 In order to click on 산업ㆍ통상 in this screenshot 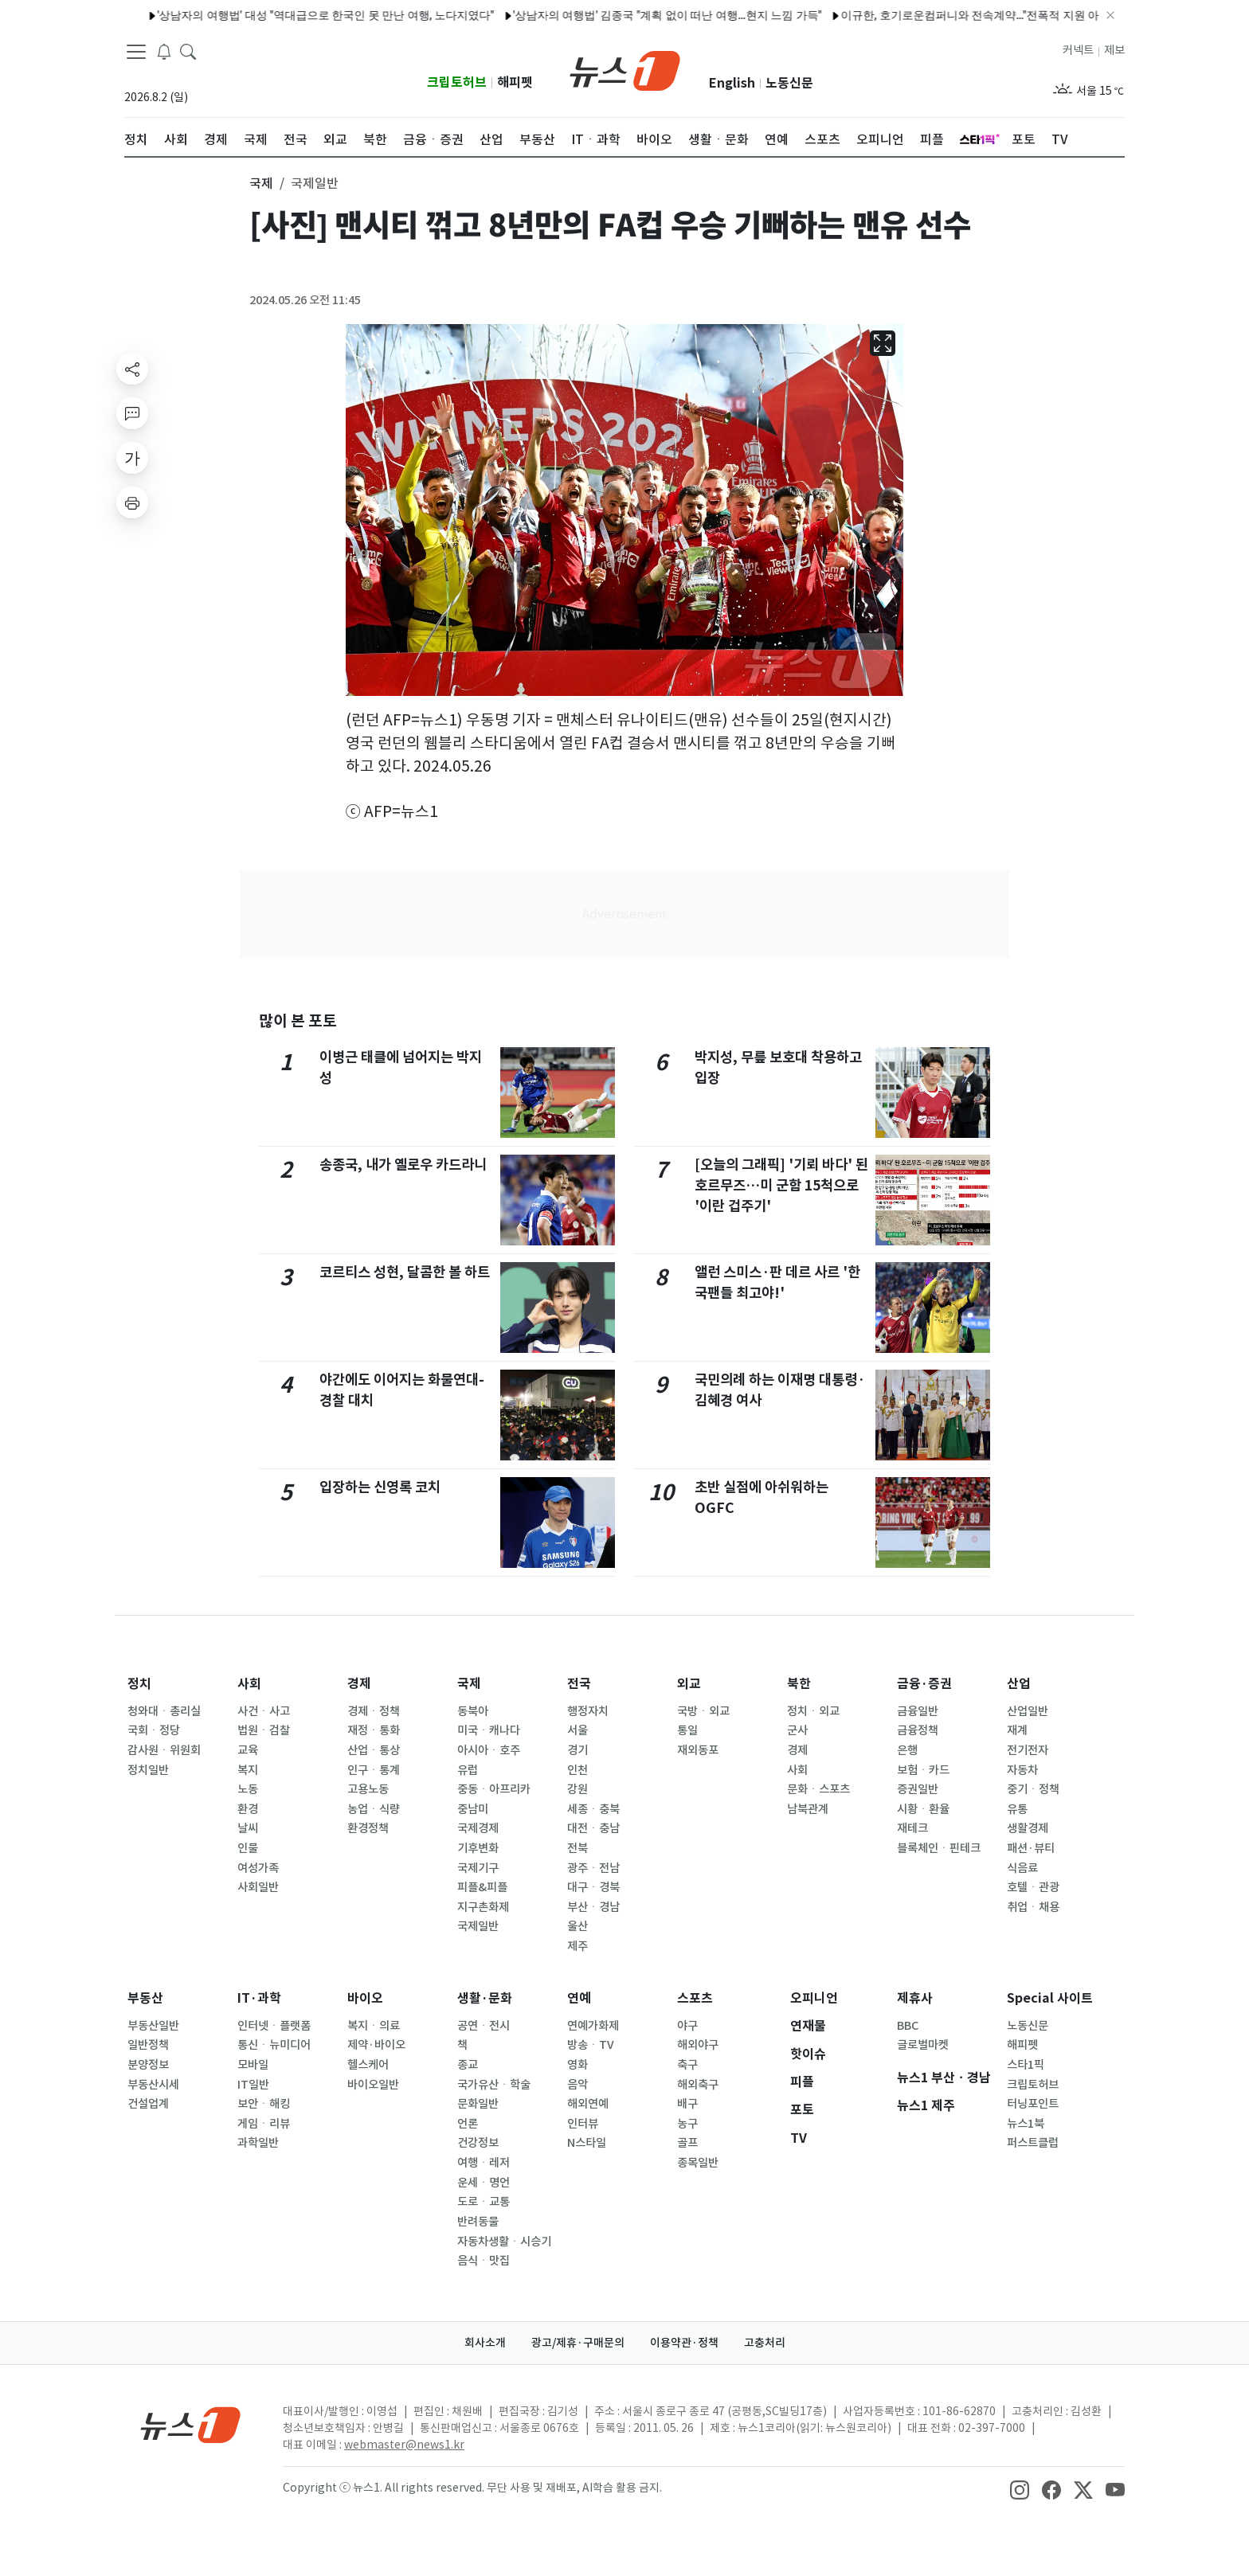, I will do `click(373, 1750)`.